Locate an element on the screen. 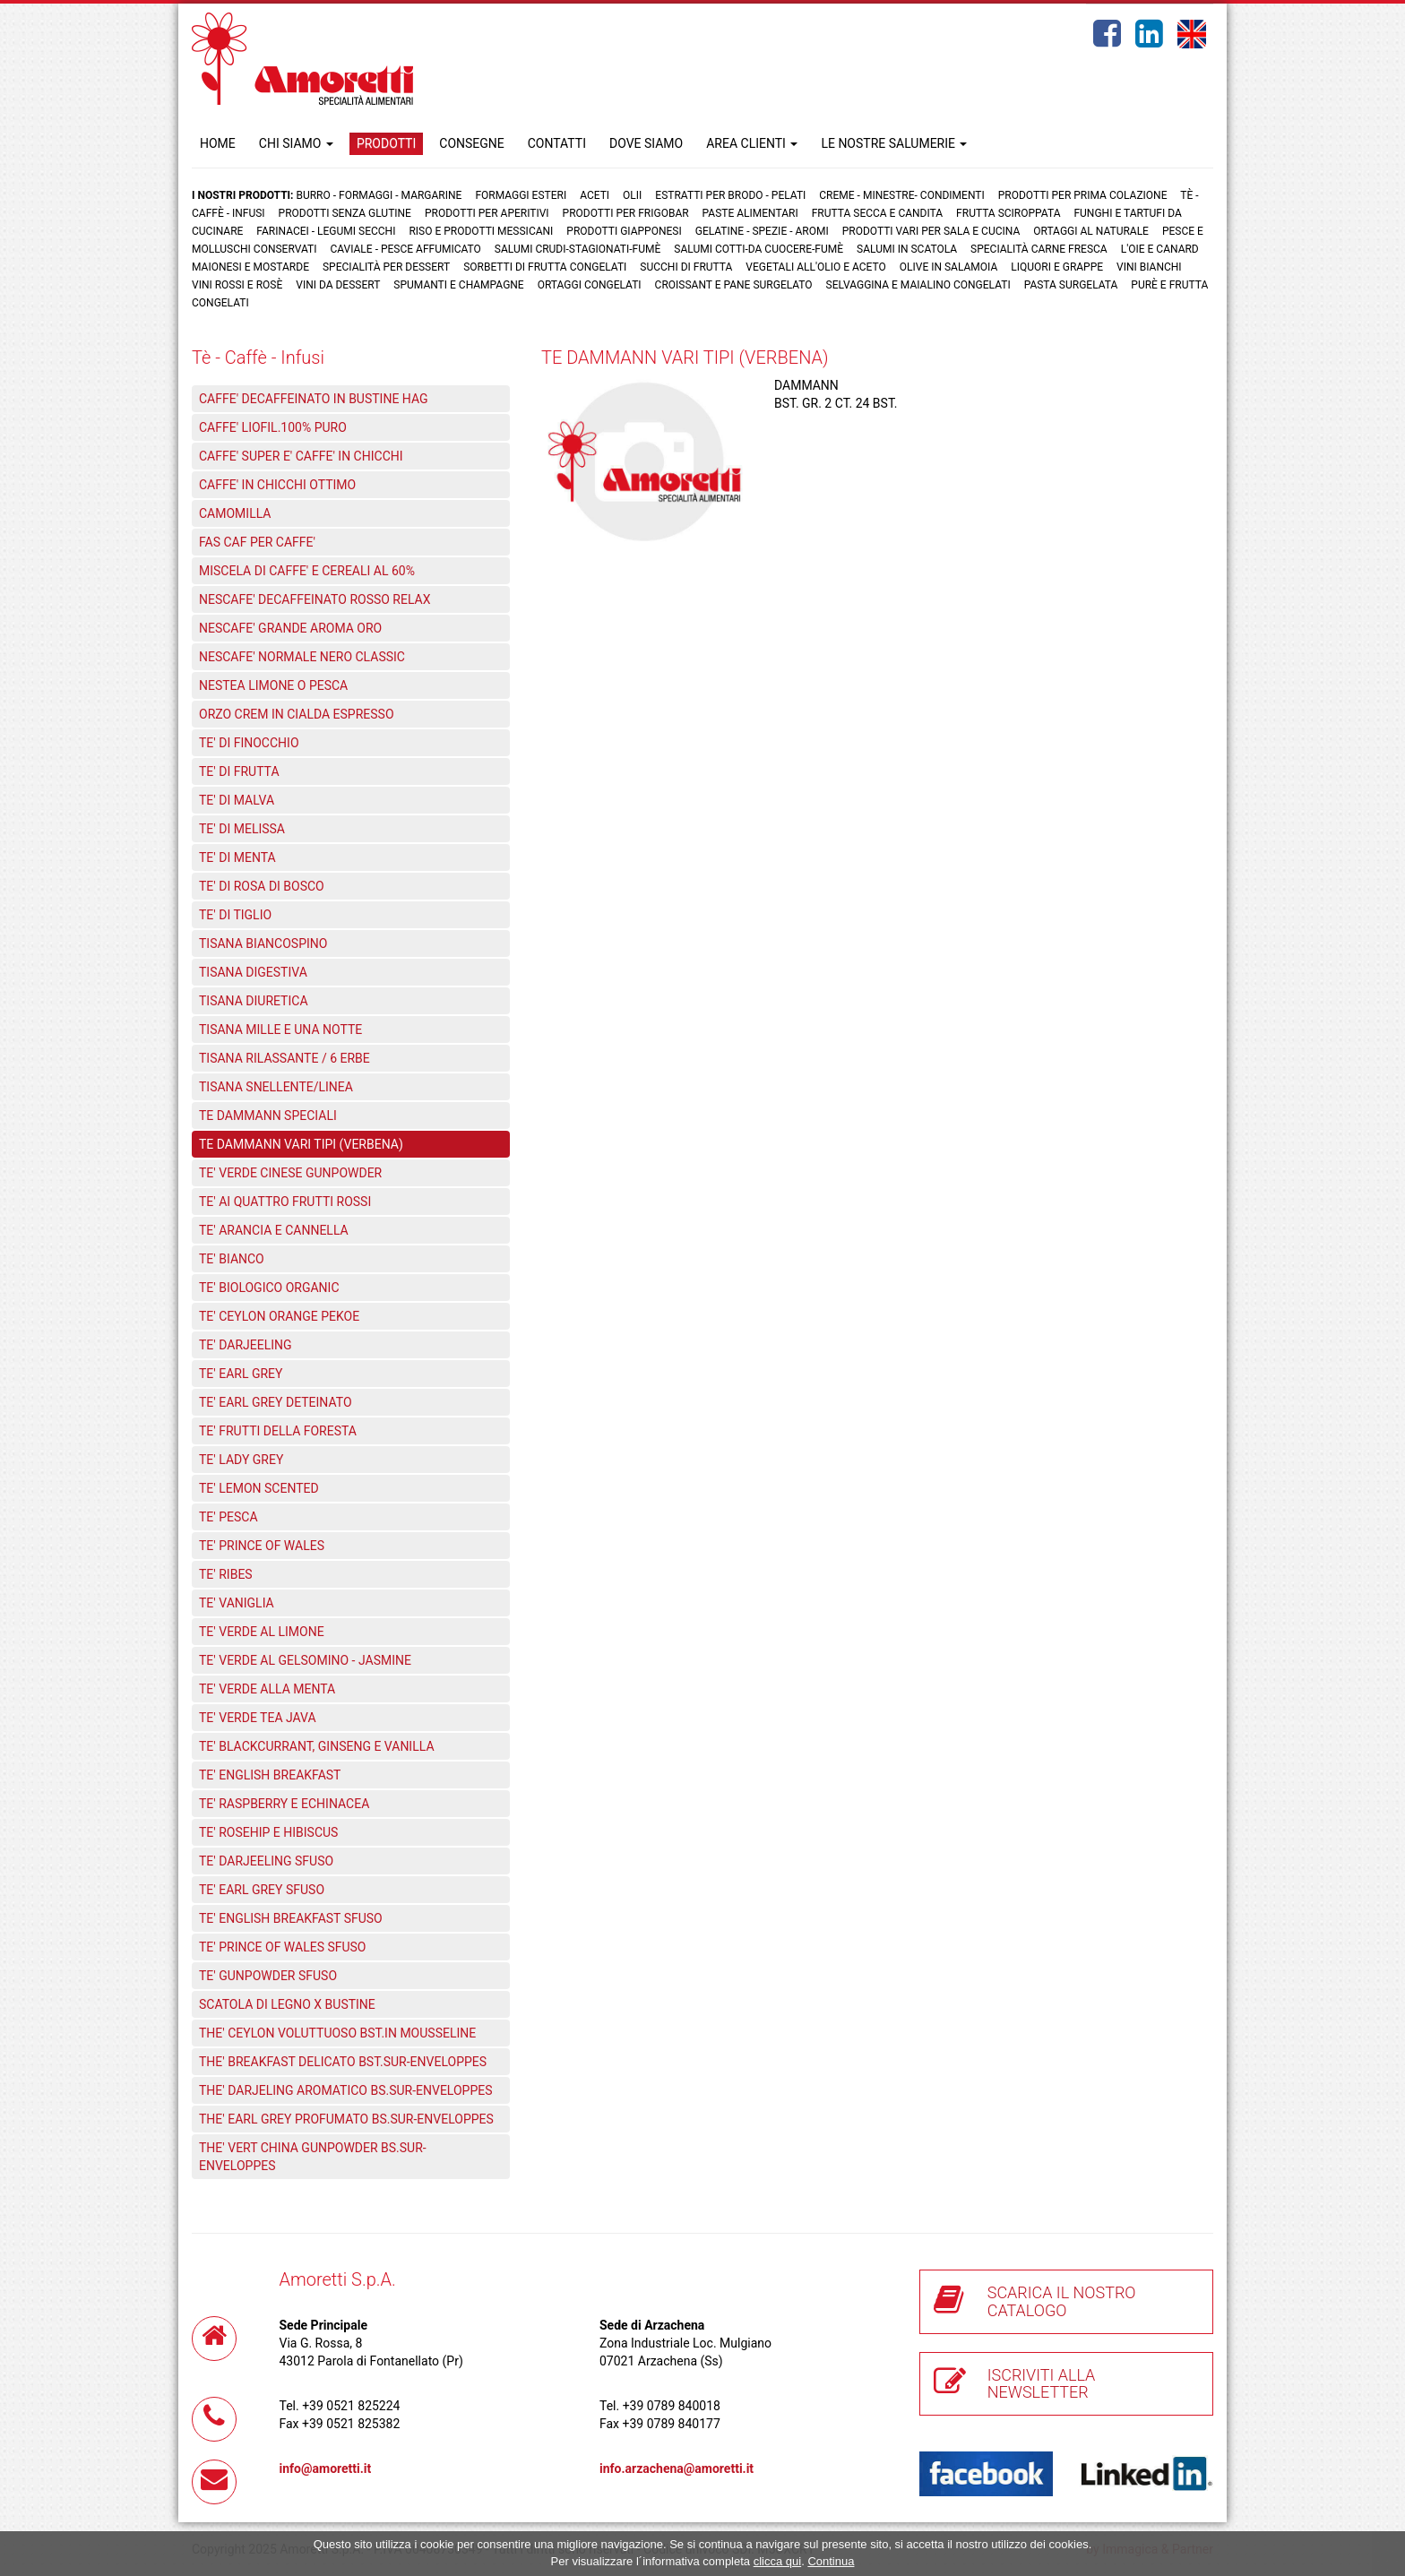  SCARICA IL NOSTRO CATALOGO is located at coordinates (1061, 2301).